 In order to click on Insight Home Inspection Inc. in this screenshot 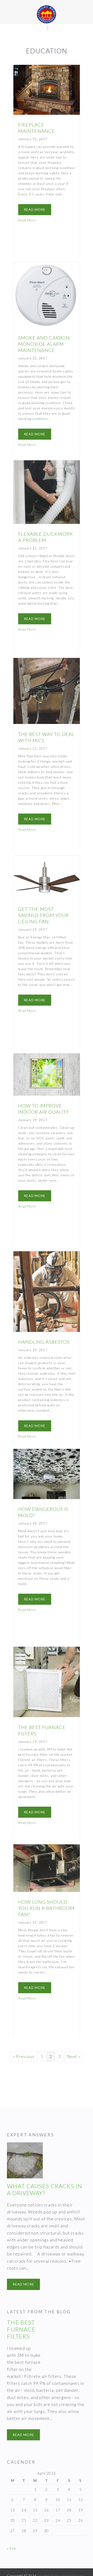, I will do `click(62, 2544)`.